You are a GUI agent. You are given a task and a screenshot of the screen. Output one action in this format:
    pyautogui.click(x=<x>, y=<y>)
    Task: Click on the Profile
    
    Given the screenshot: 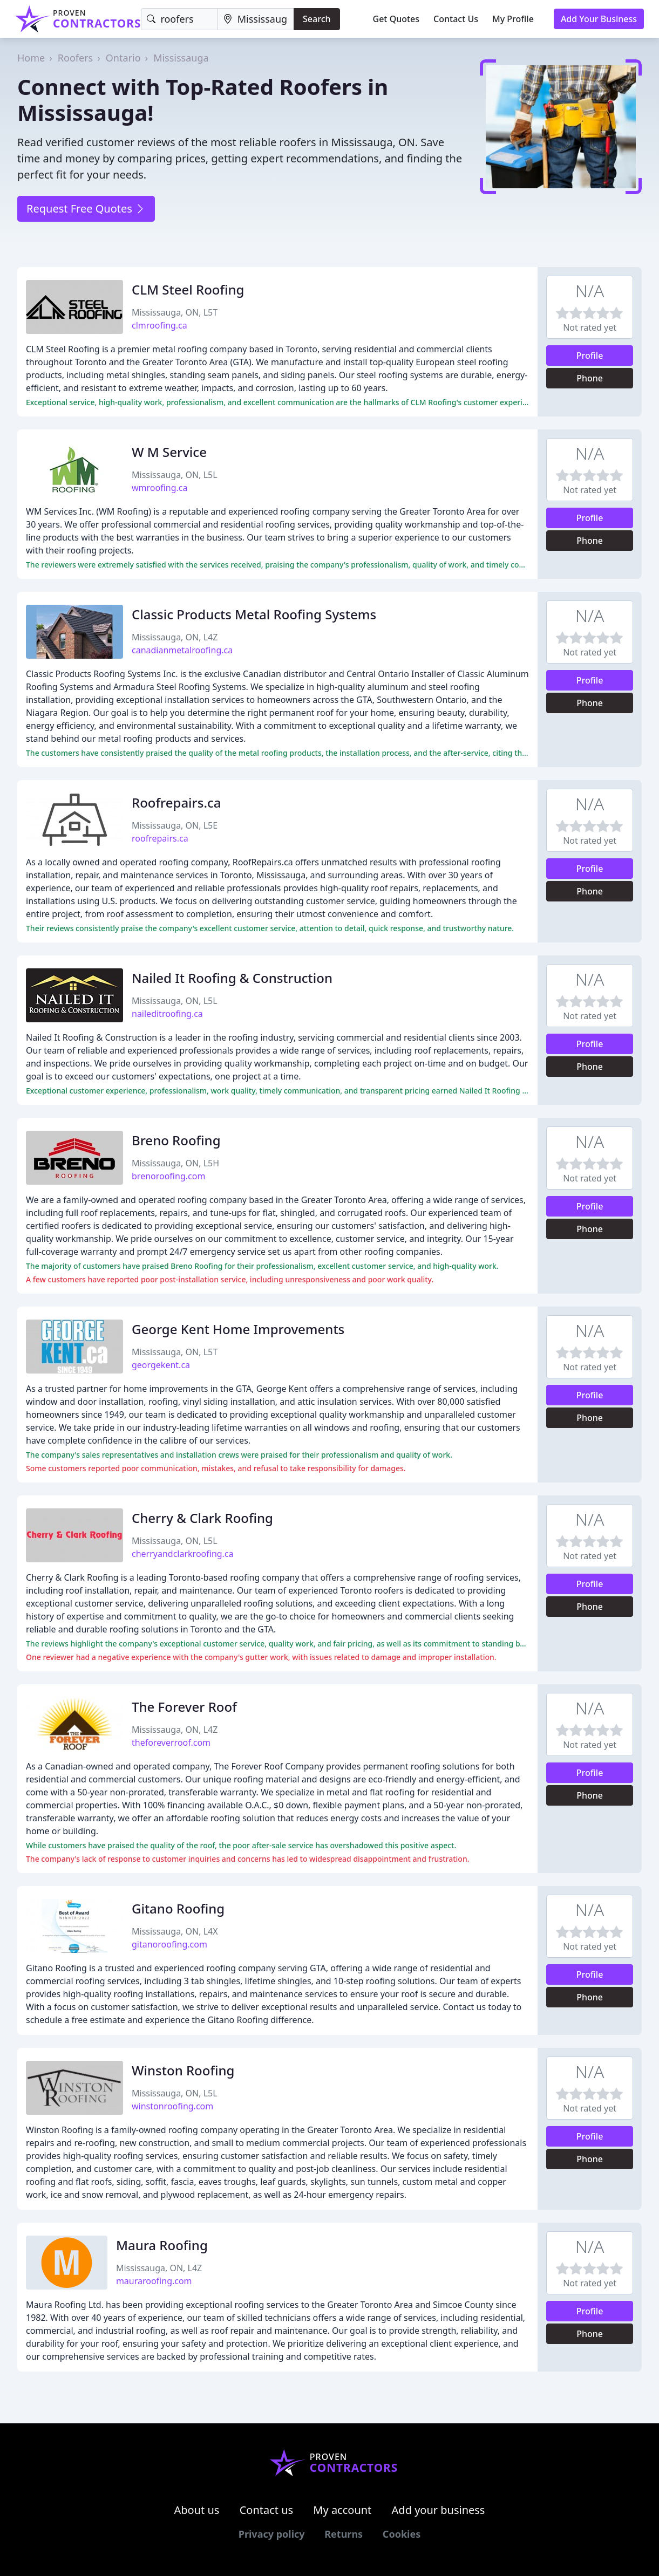 What is the action you would take?
    pyautogui.click(x=589, y=355)
    